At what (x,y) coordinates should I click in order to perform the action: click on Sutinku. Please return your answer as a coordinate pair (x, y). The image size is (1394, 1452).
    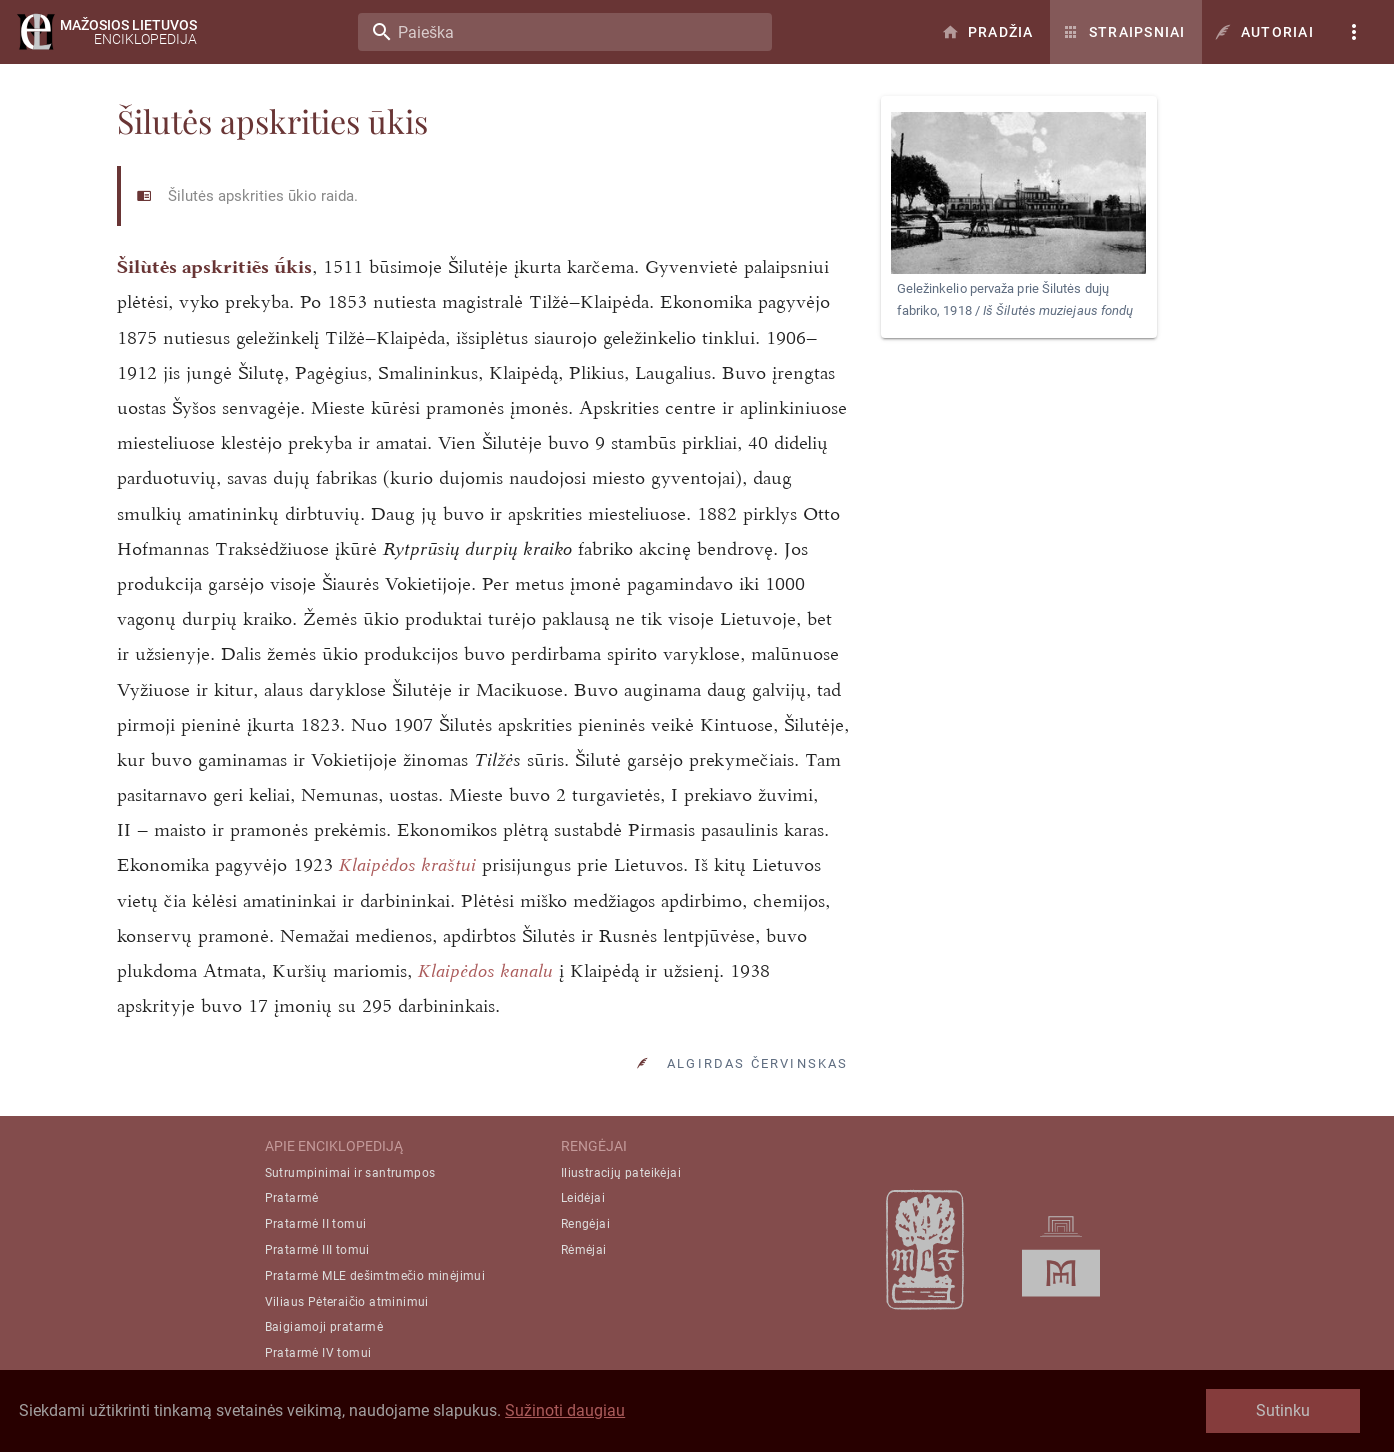
    Looking at the image, I should click on (1283, 1410).